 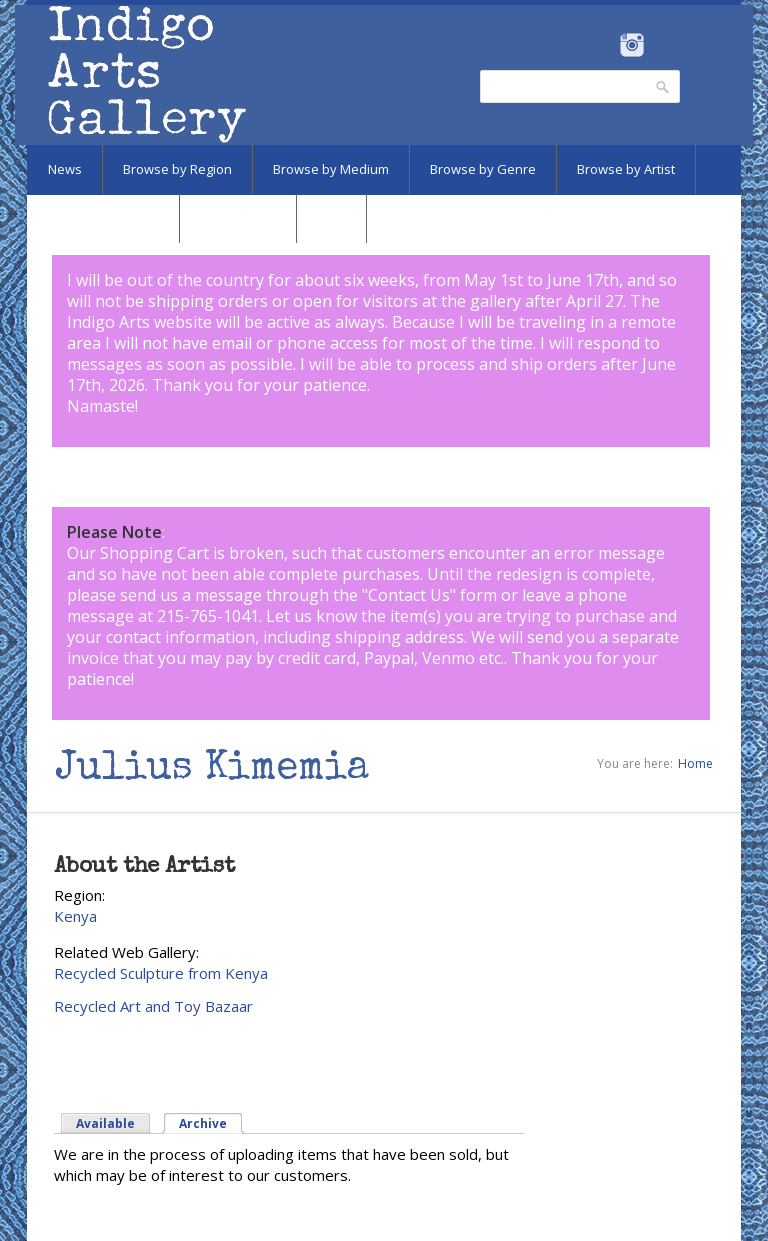 What do you see at coordinates (161, 973) in the screenshot?
I see `Recycled Sculpture from Kenya` at bounding box center [161, 973].